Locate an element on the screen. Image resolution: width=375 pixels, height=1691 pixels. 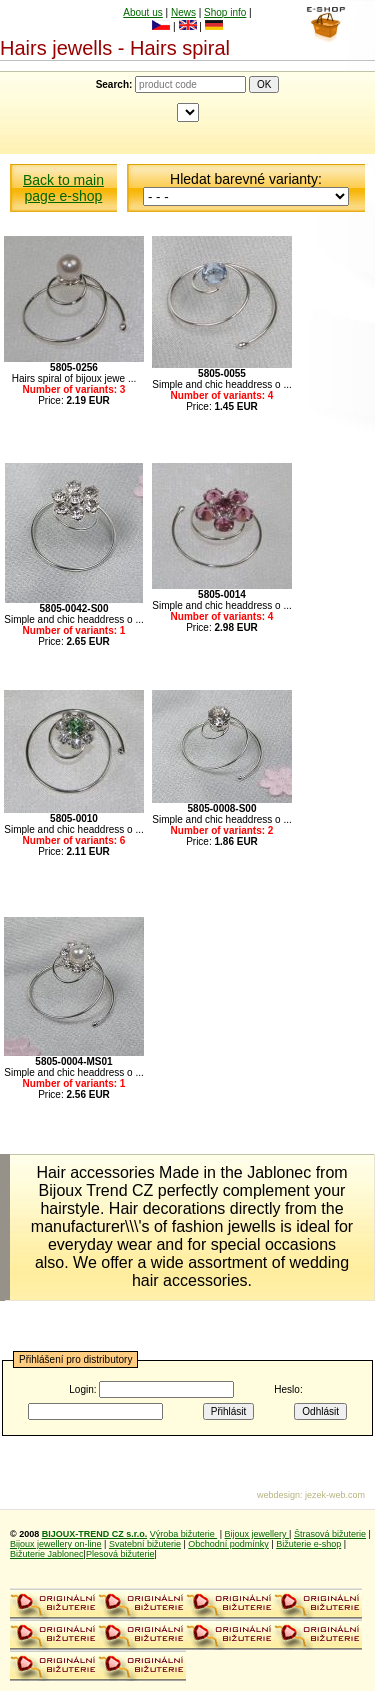
Bijoux jewellery on-line is located at coordinates (56, 1544).